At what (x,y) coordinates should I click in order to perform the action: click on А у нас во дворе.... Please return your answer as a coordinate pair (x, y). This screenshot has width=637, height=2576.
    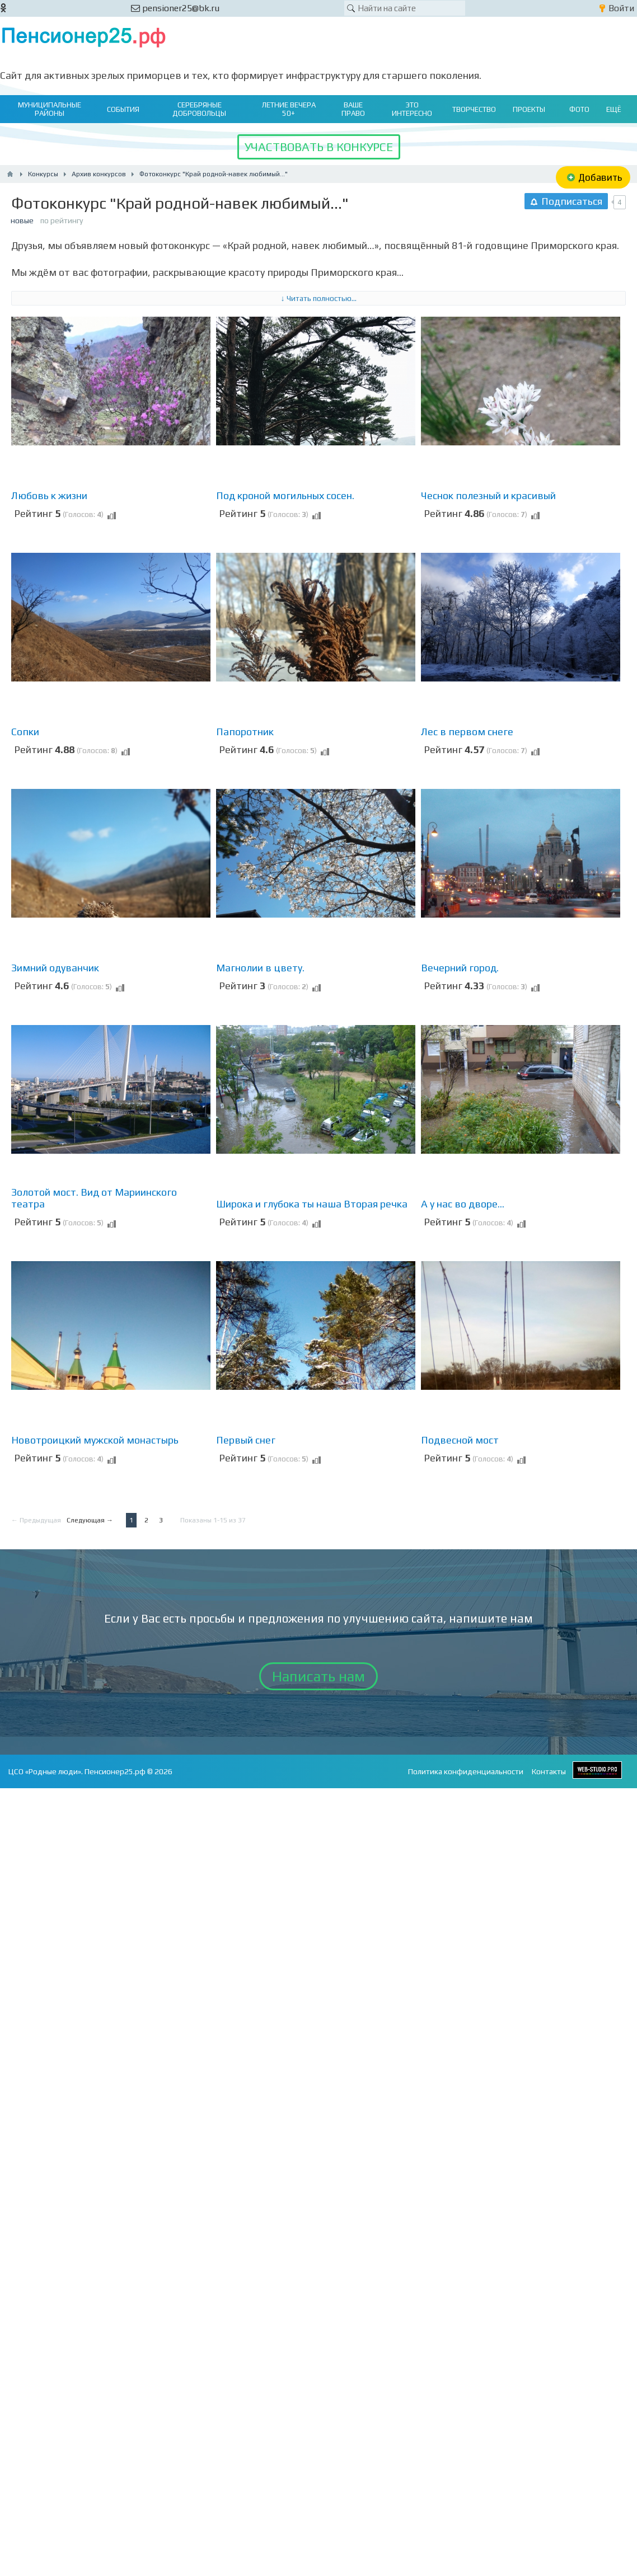
    Looking at the image, I should click on (462, 1204).